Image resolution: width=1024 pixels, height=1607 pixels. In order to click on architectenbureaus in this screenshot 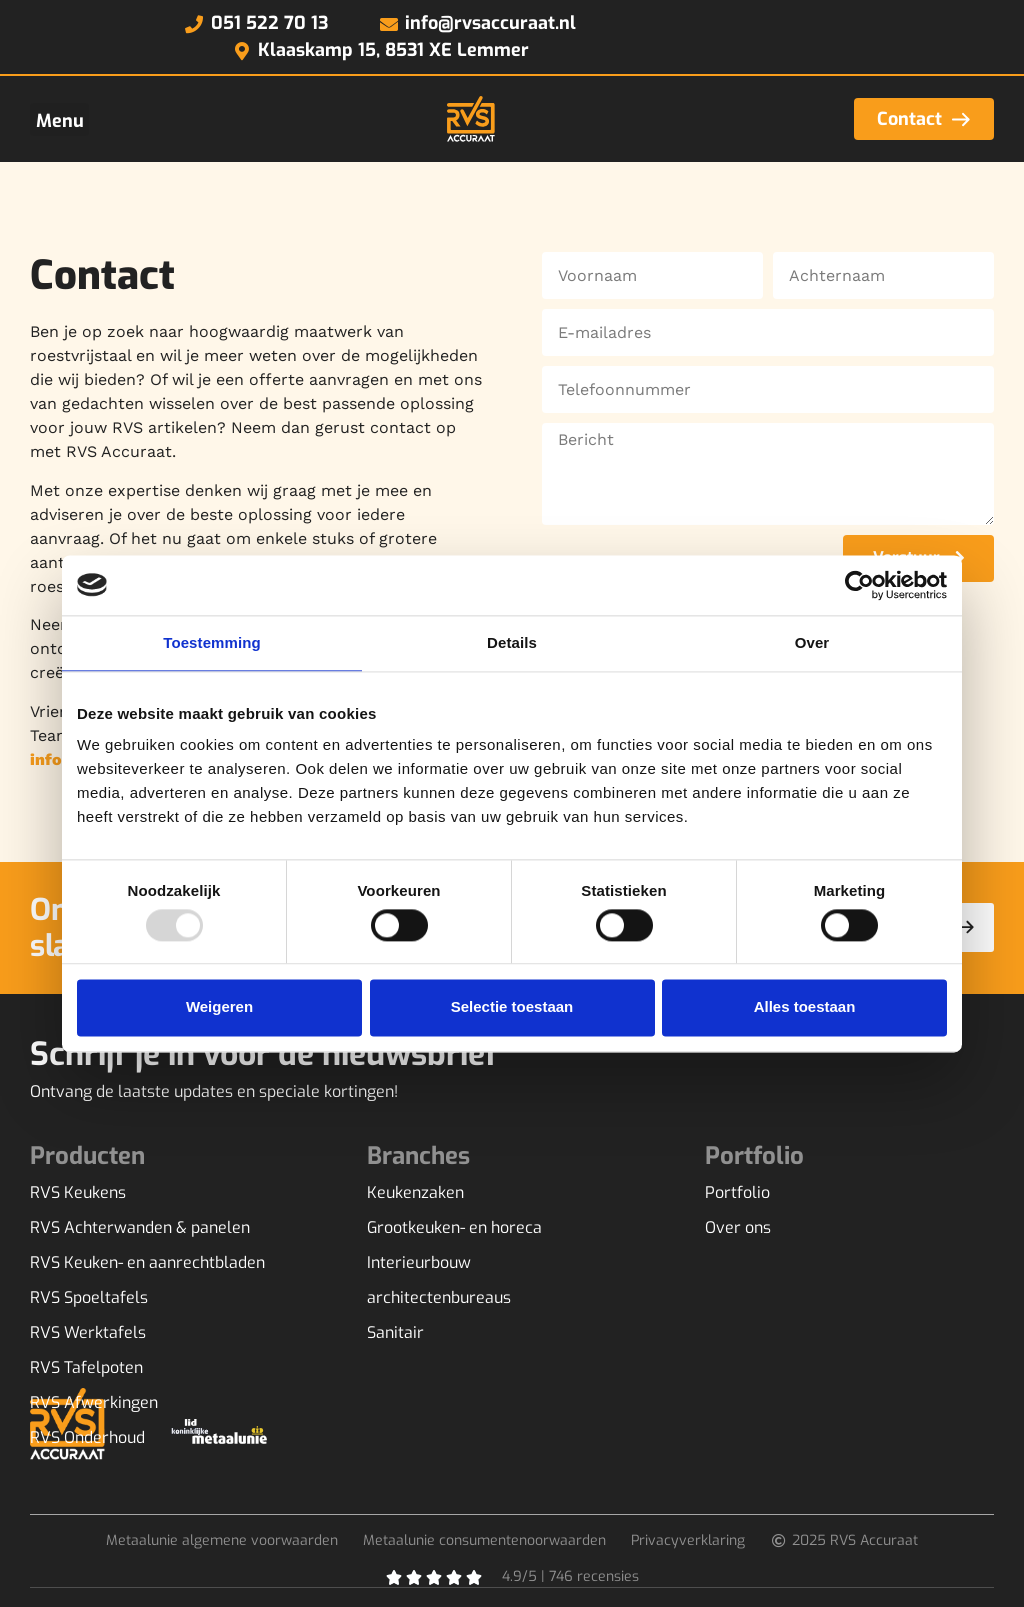, I will do `click(439, 1298)`.